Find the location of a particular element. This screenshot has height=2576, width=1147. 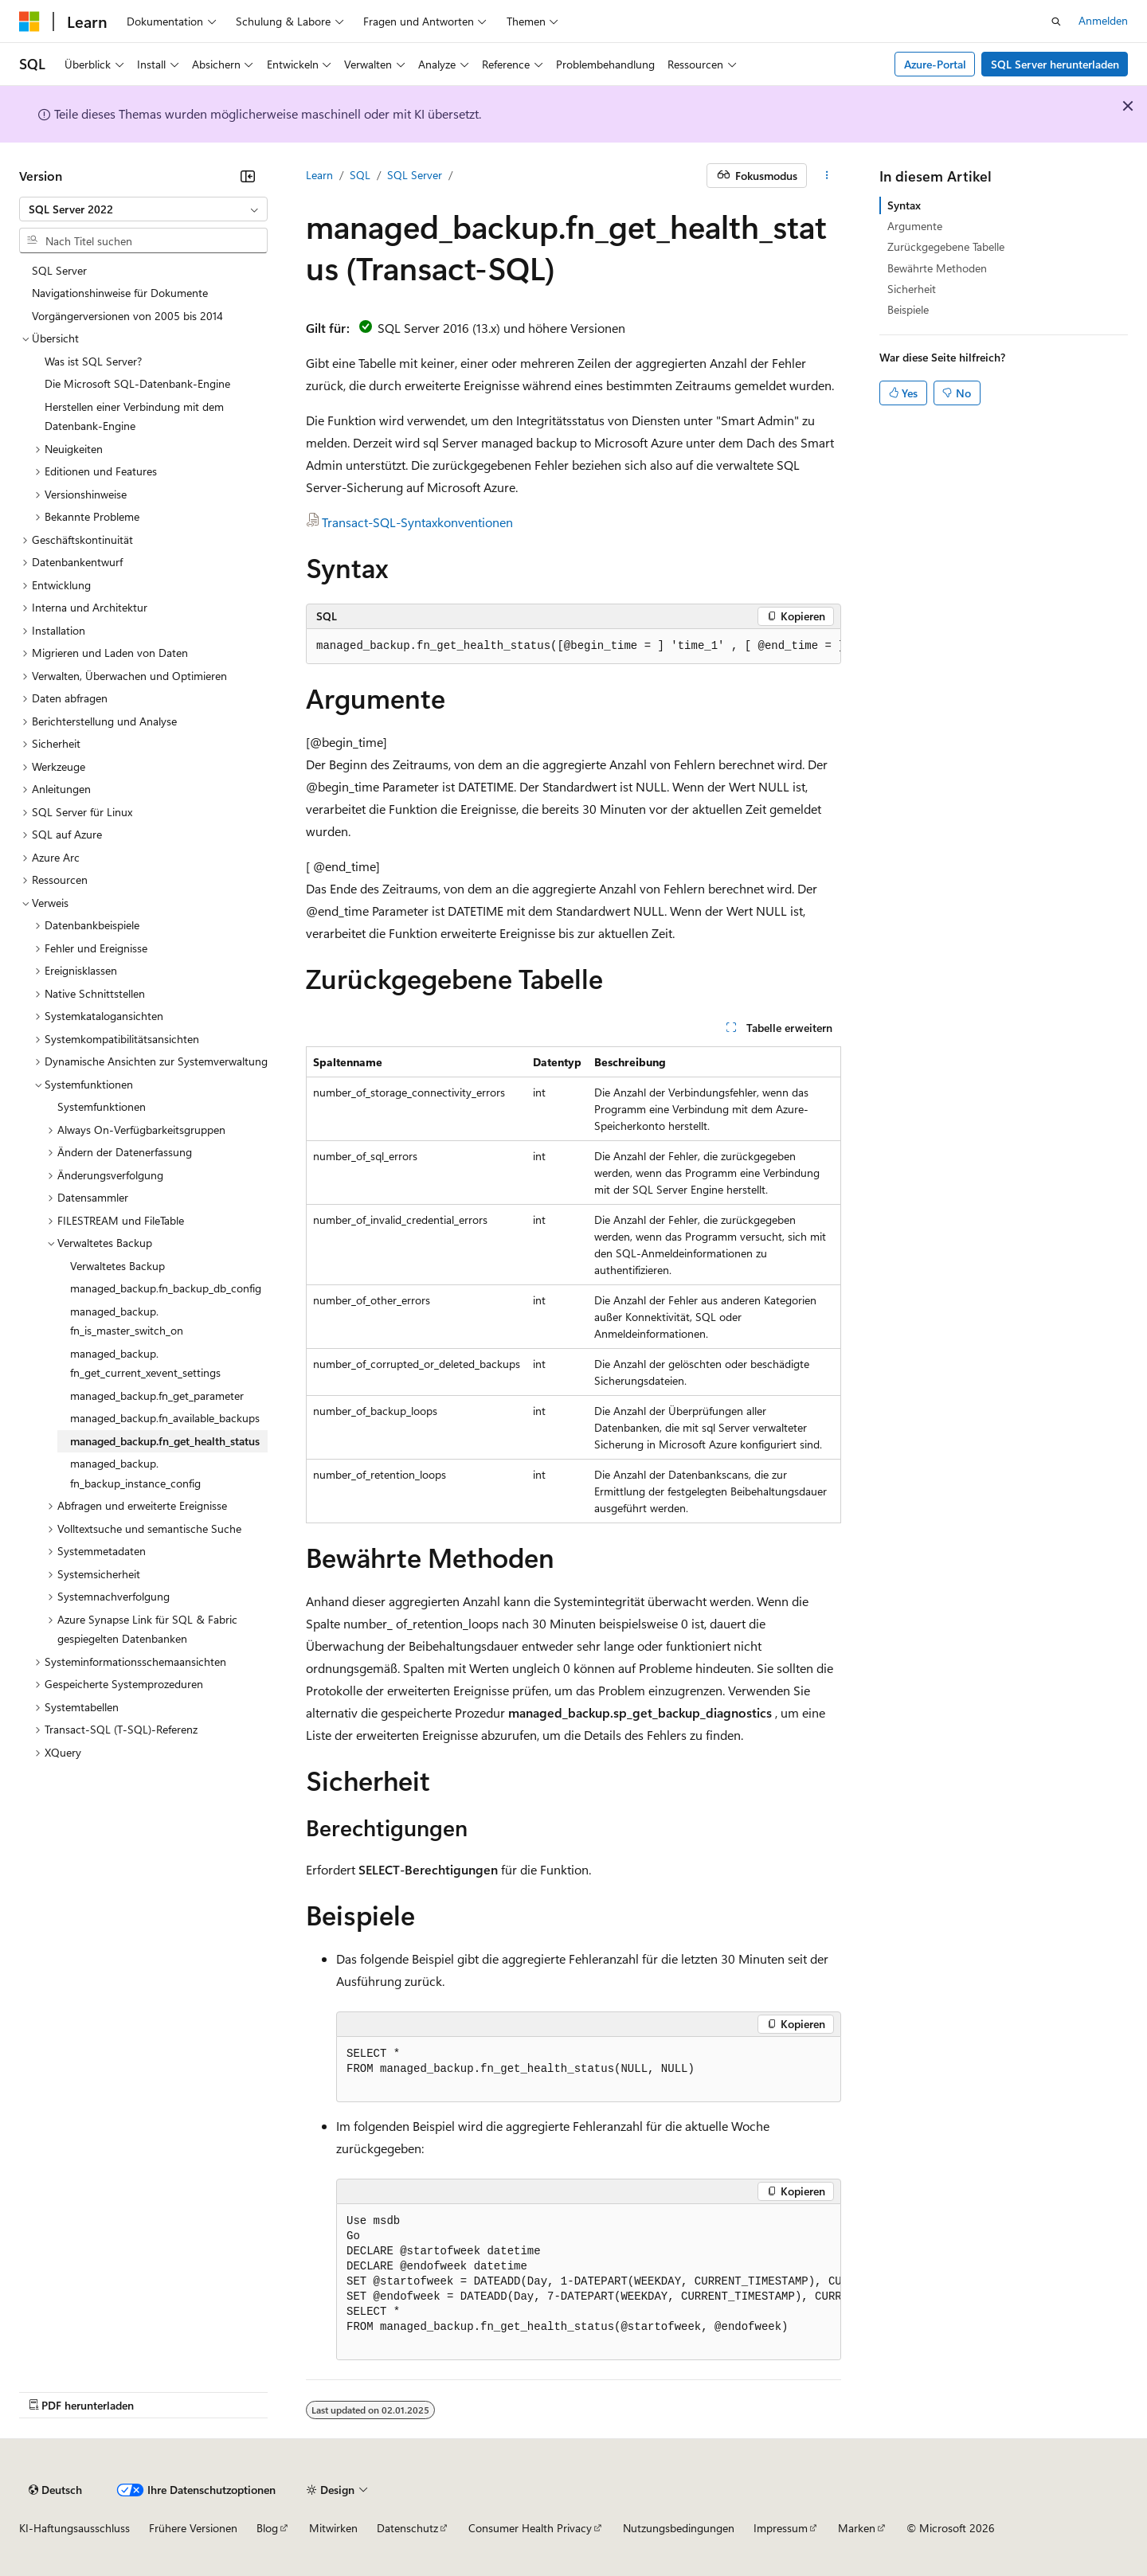

Sicherheit is located at coordinates (911, 288).